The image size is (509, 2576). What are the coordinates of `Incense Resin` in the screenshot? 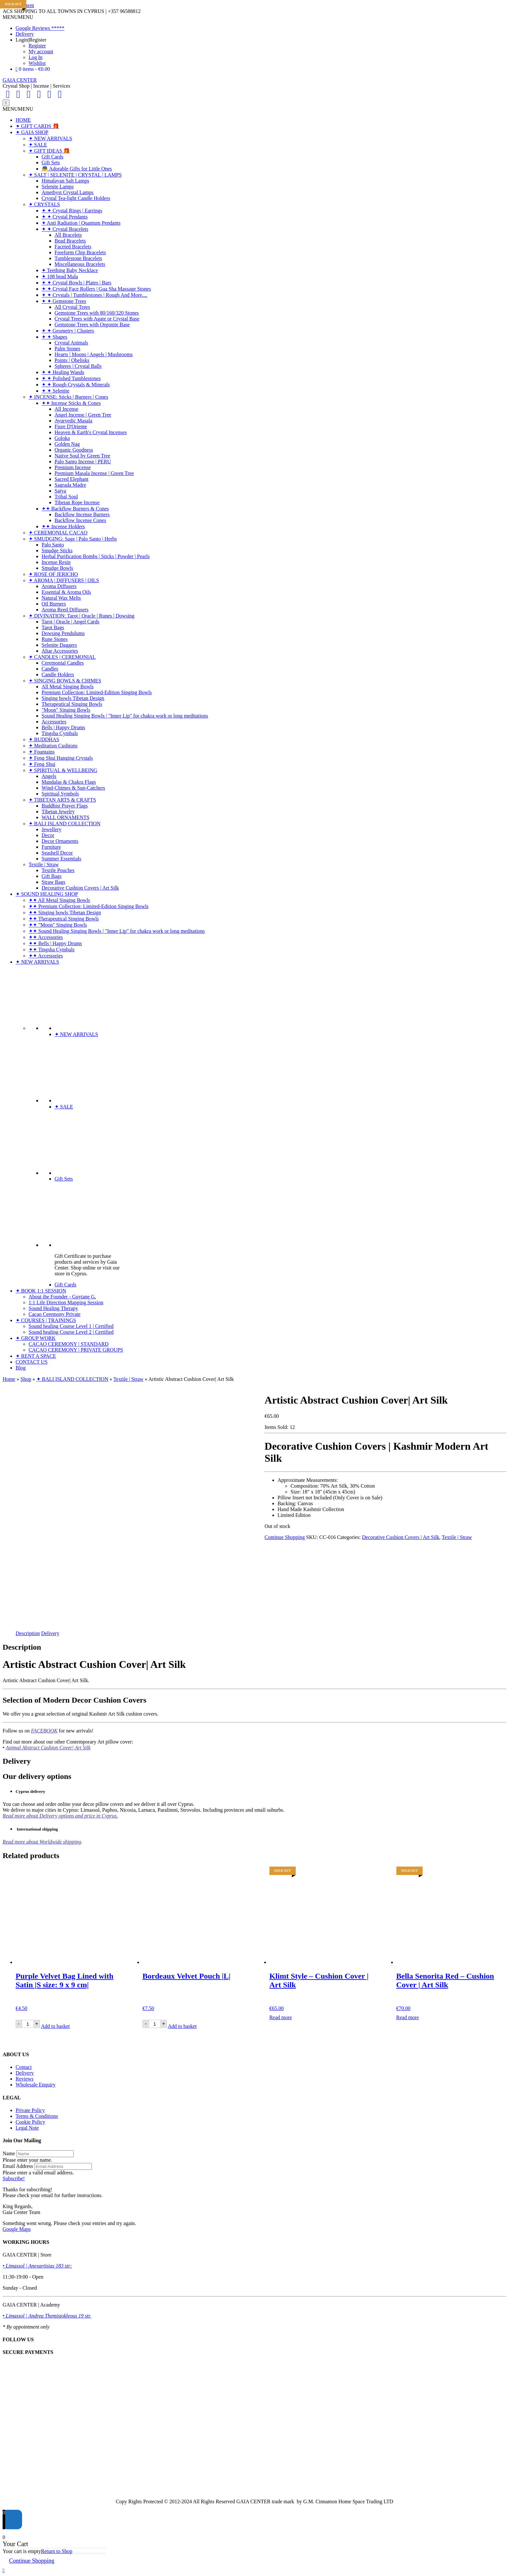 It's located at (56, 562).